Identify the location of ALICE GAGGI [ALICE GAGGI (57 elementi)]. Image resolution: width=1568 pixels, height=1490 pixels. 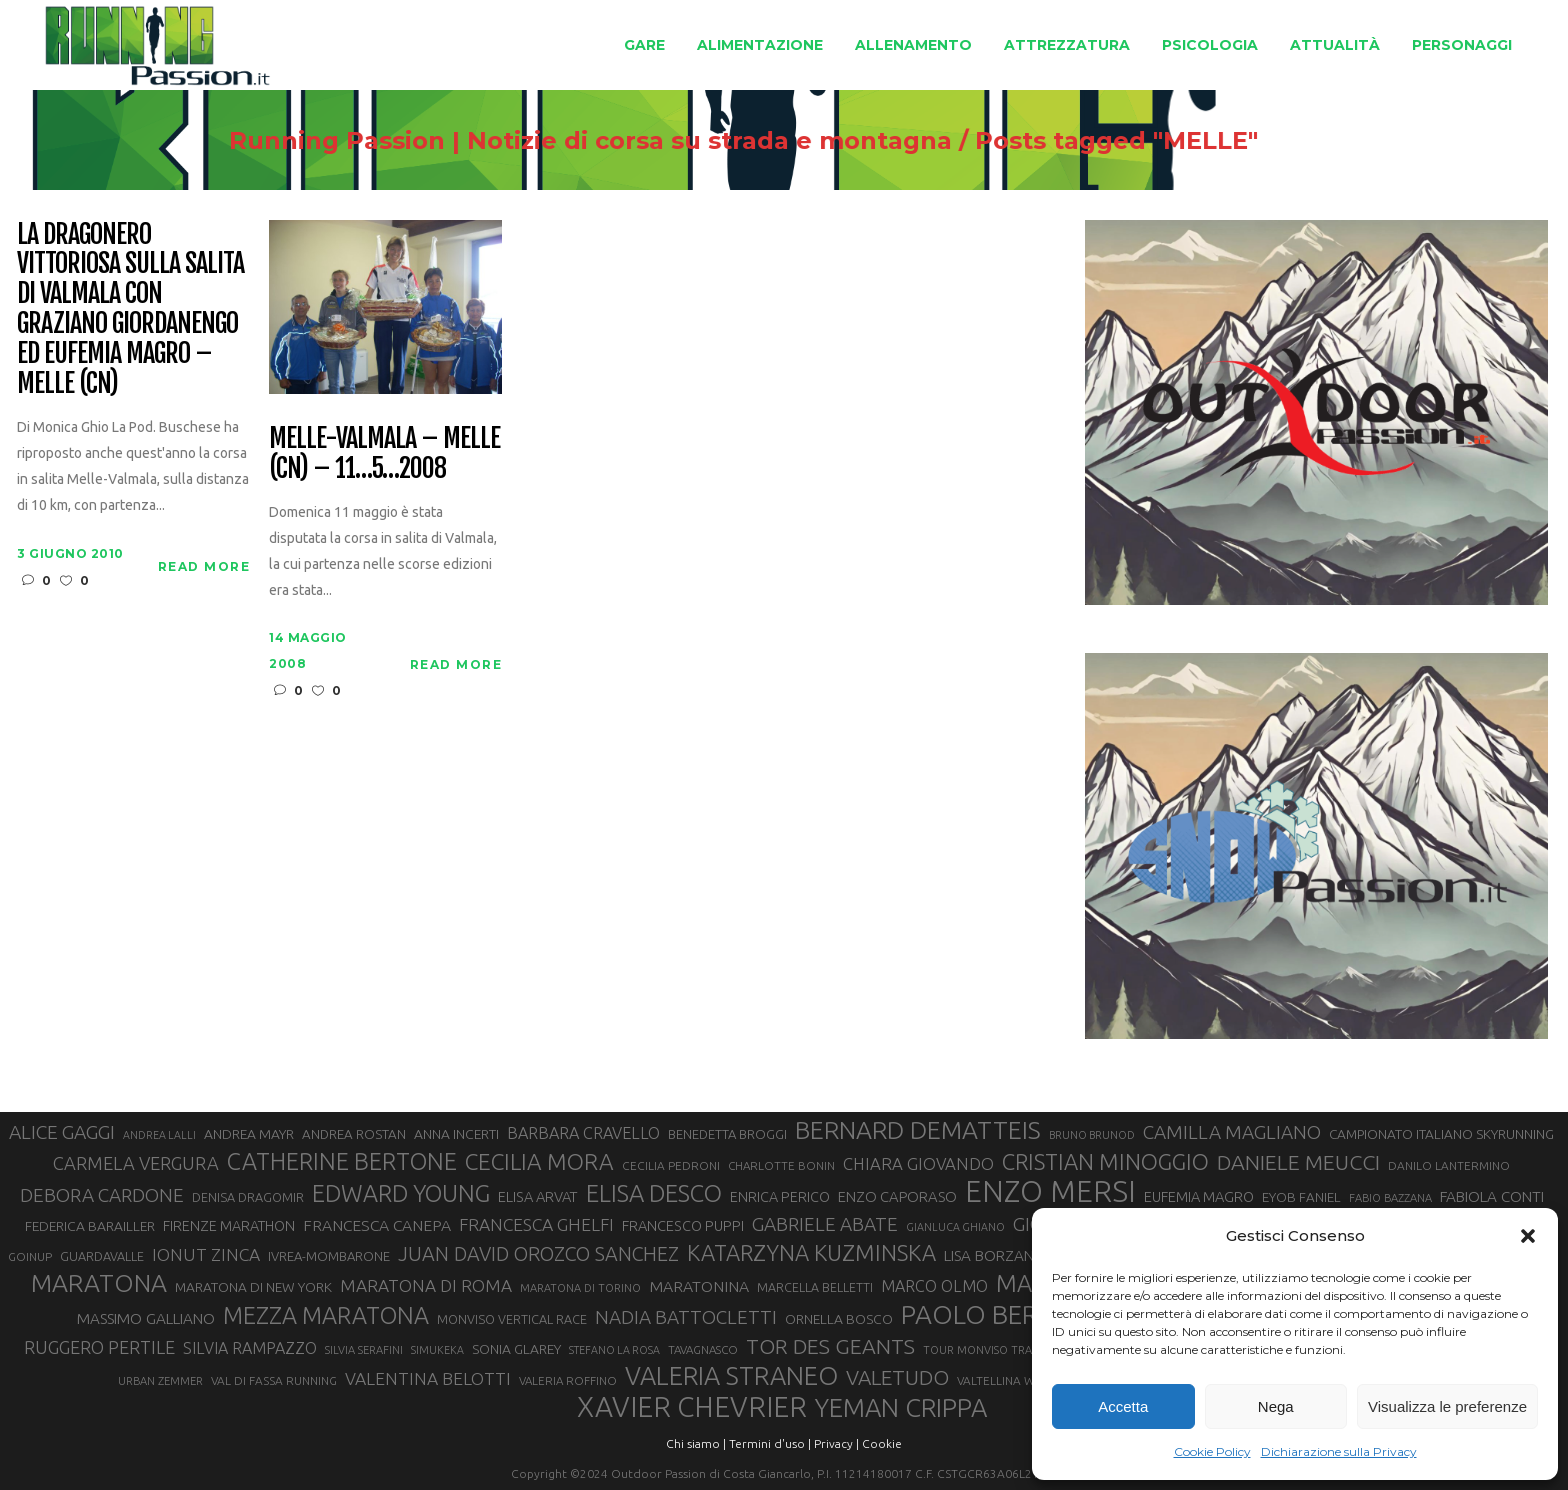
(62, 1132).